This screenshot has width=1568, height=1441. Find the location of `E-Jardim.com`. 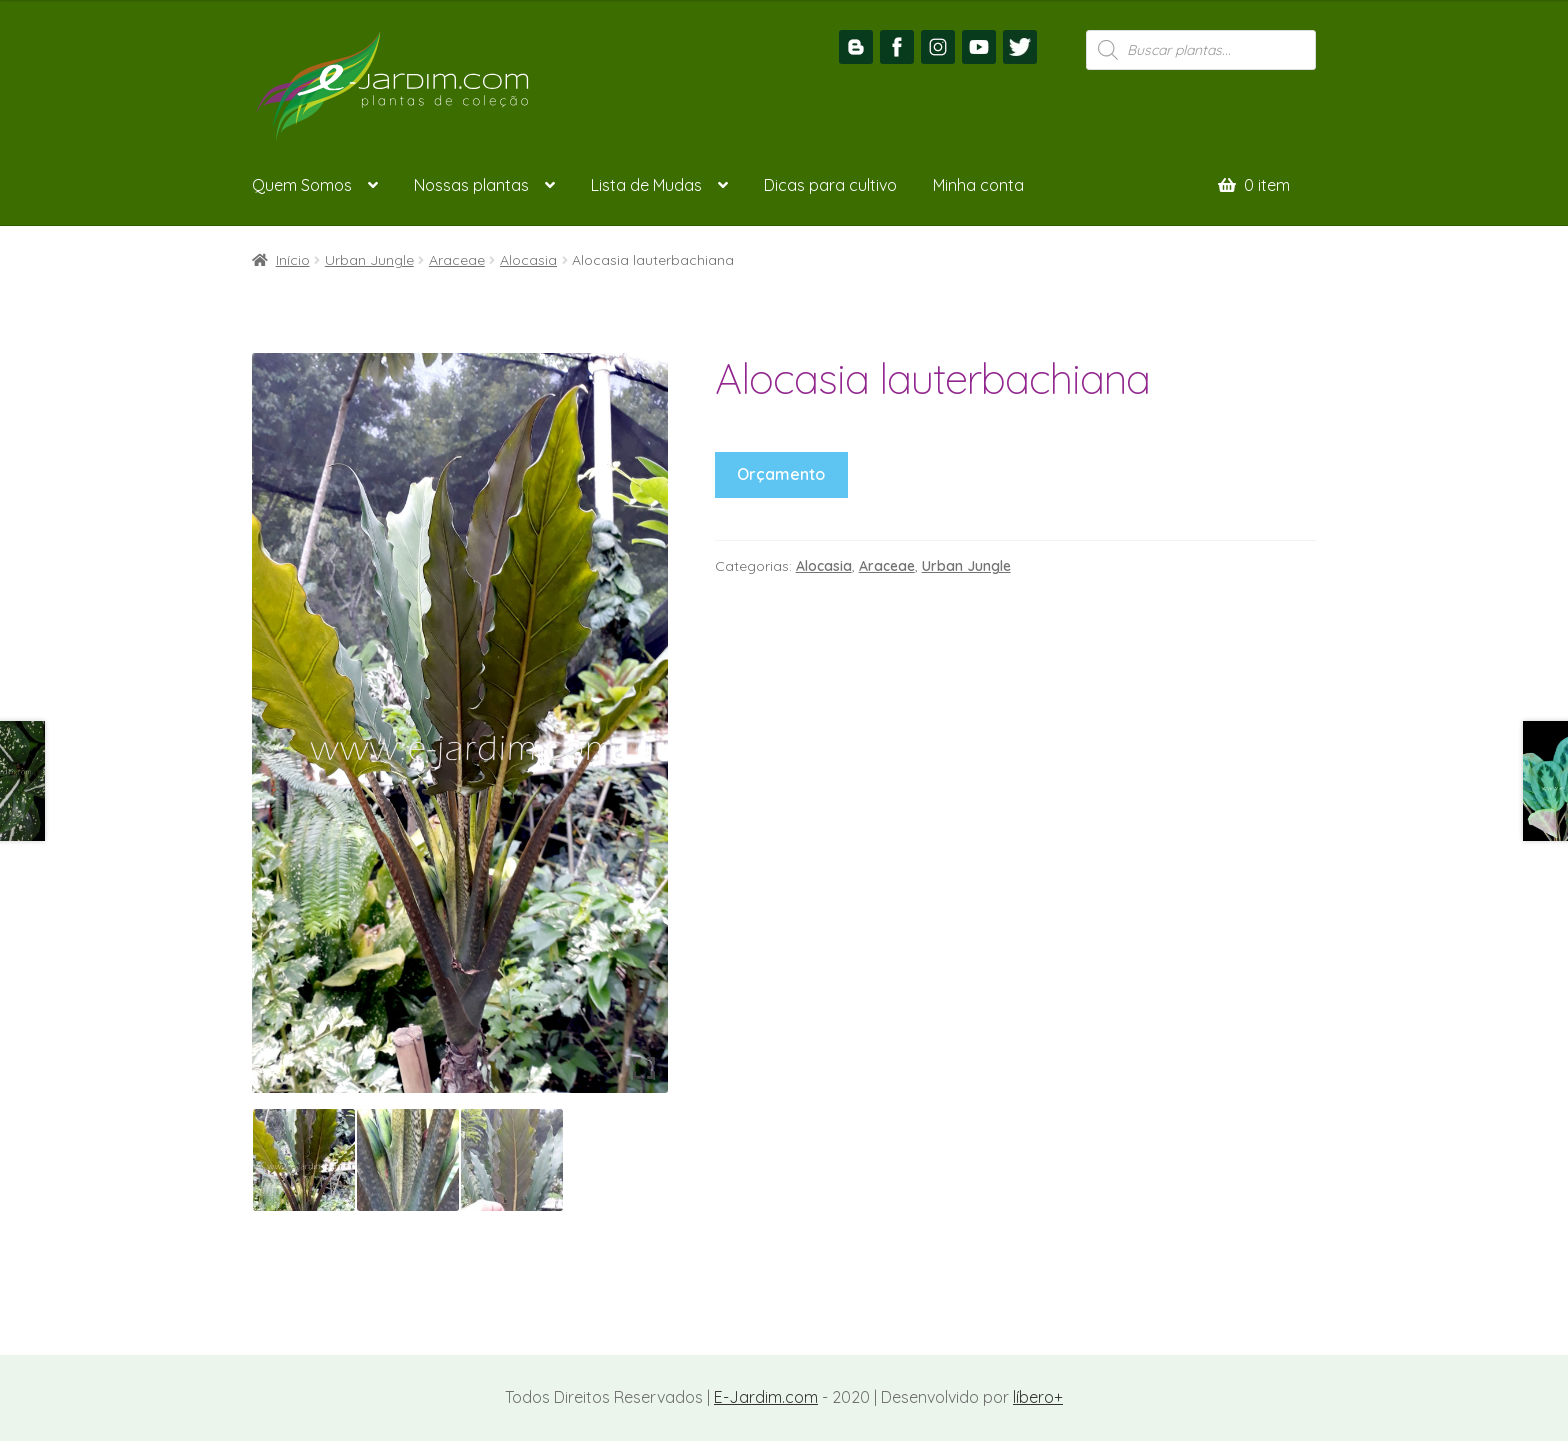

E-Jardim.com is located at coordinates (766, 1397).